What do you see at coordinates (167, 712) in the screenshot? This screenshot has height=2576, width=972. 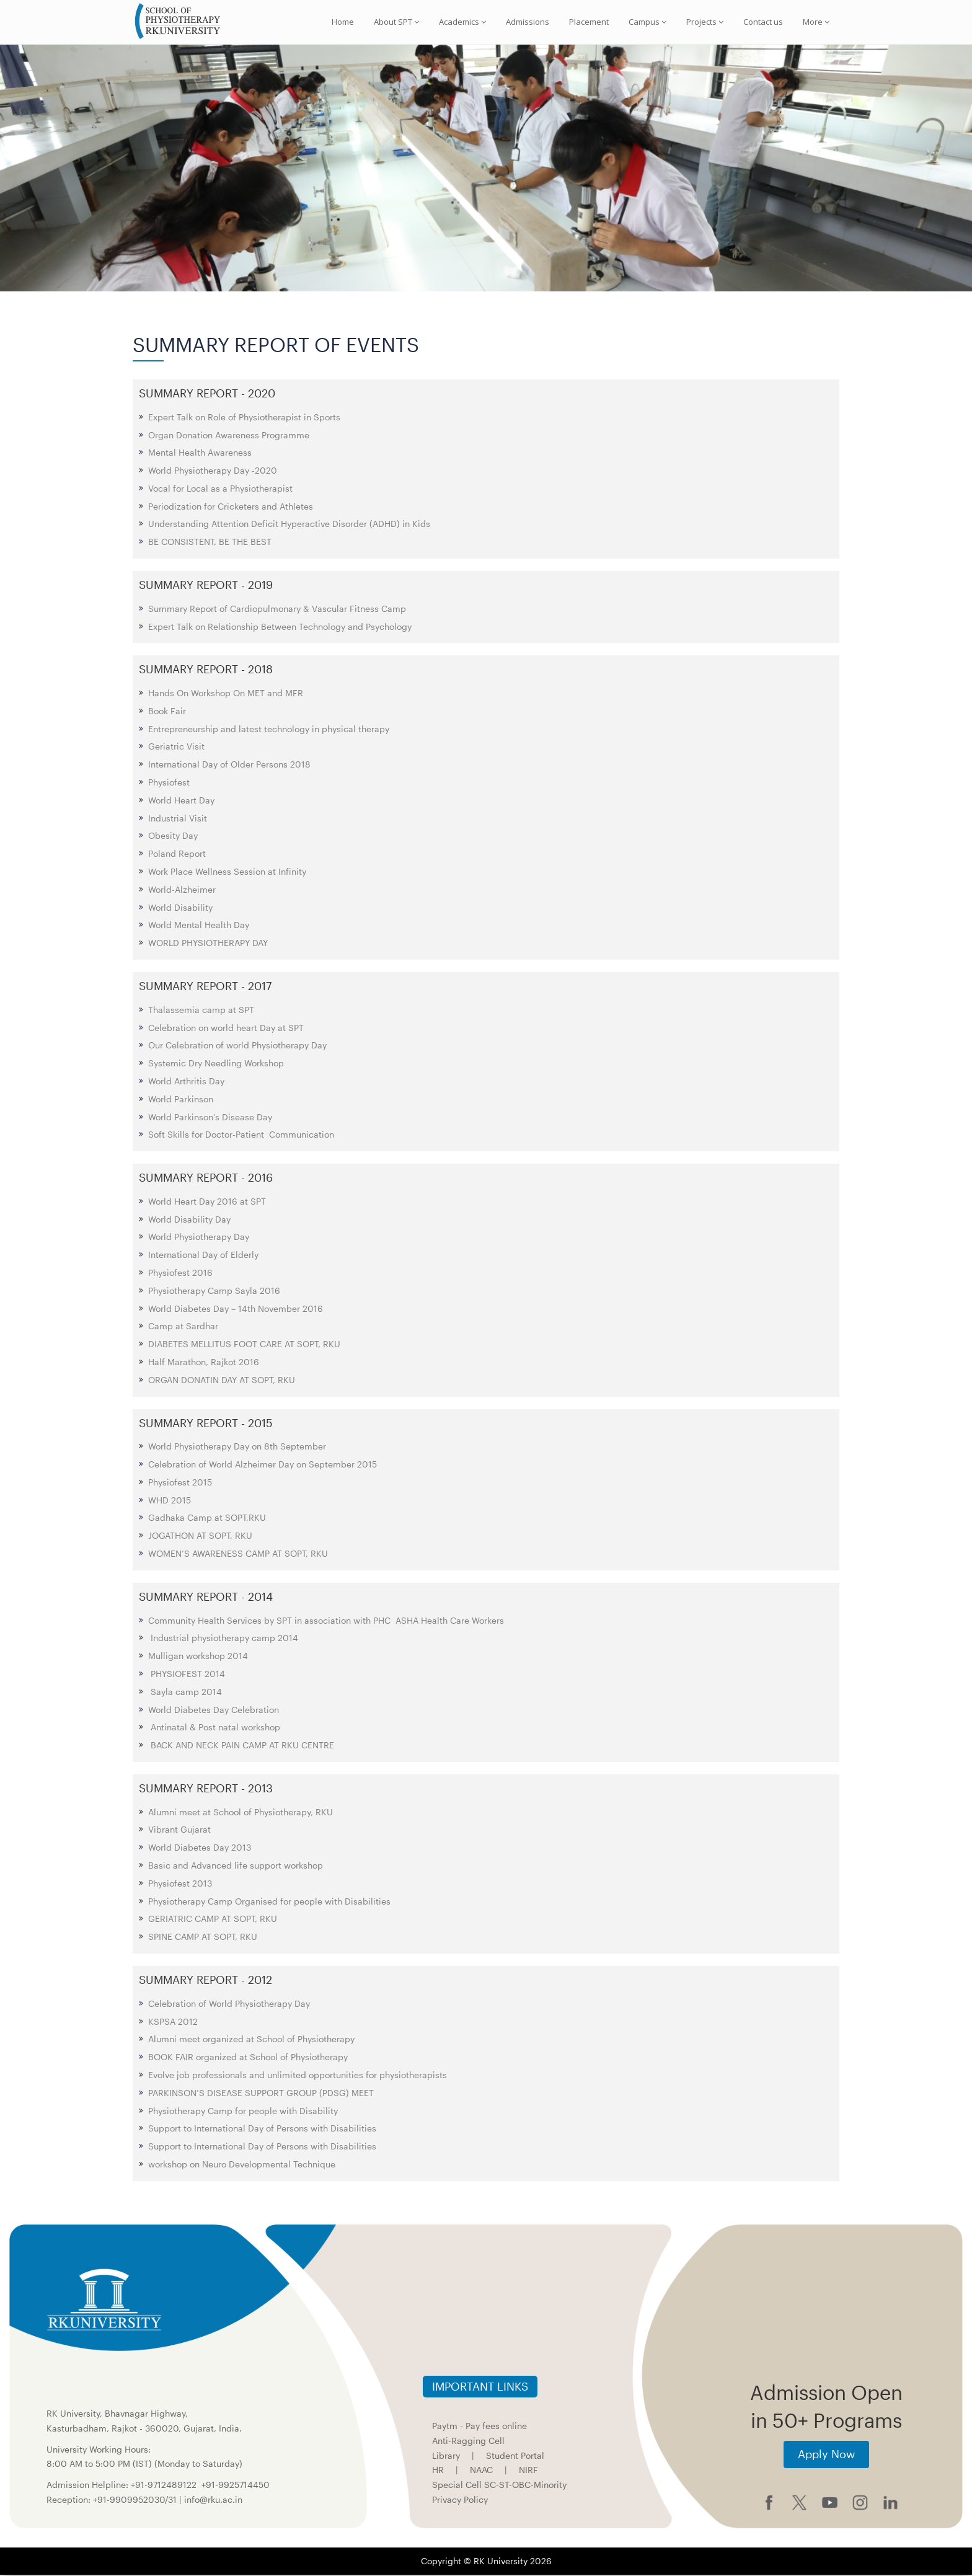 I see `Book Fair` at bounding box center [167, 712].